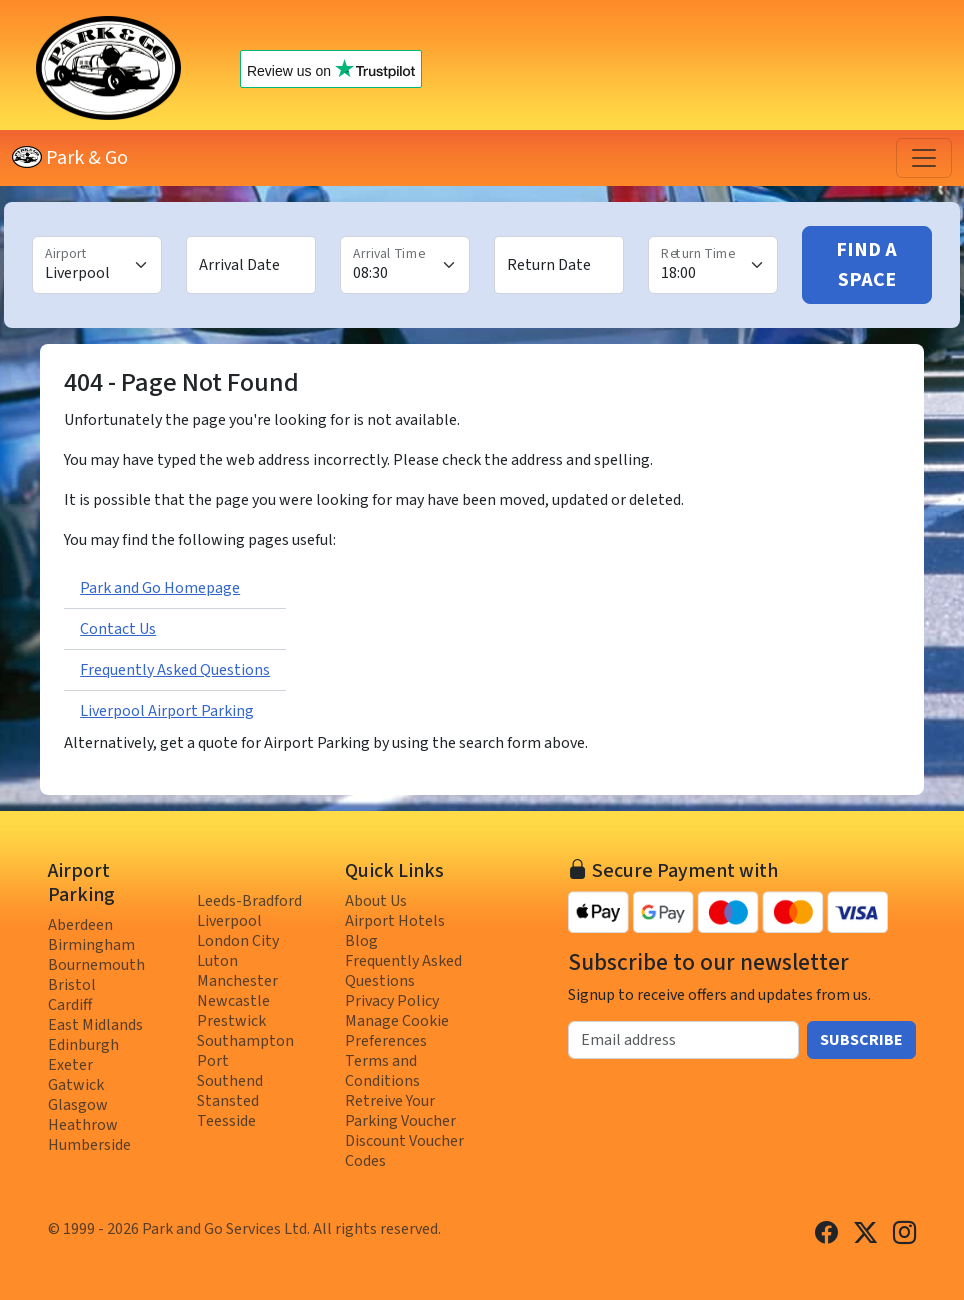 The width and height of the screenshot is (964, 1300). What do you see at coordinates (231, 1021) in the screenshot?
I see `Prestwick` at bounding box center [231, 1021].